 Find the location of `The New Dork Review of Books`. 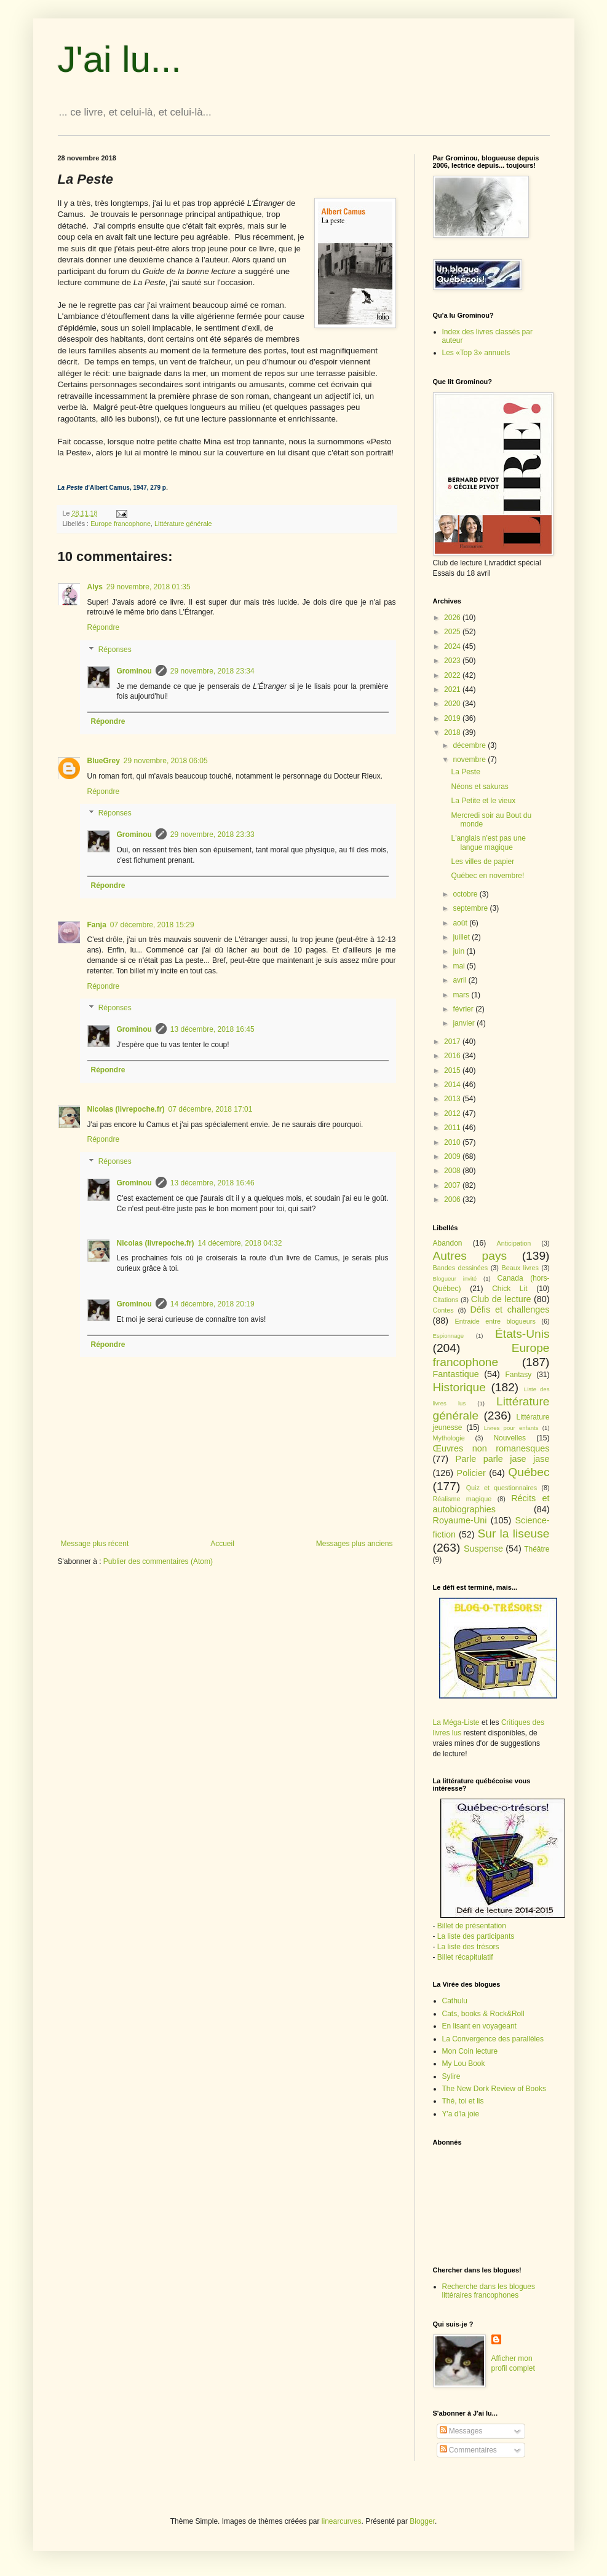

The New Dork Review of Books is located at coordinates (494, 2088).